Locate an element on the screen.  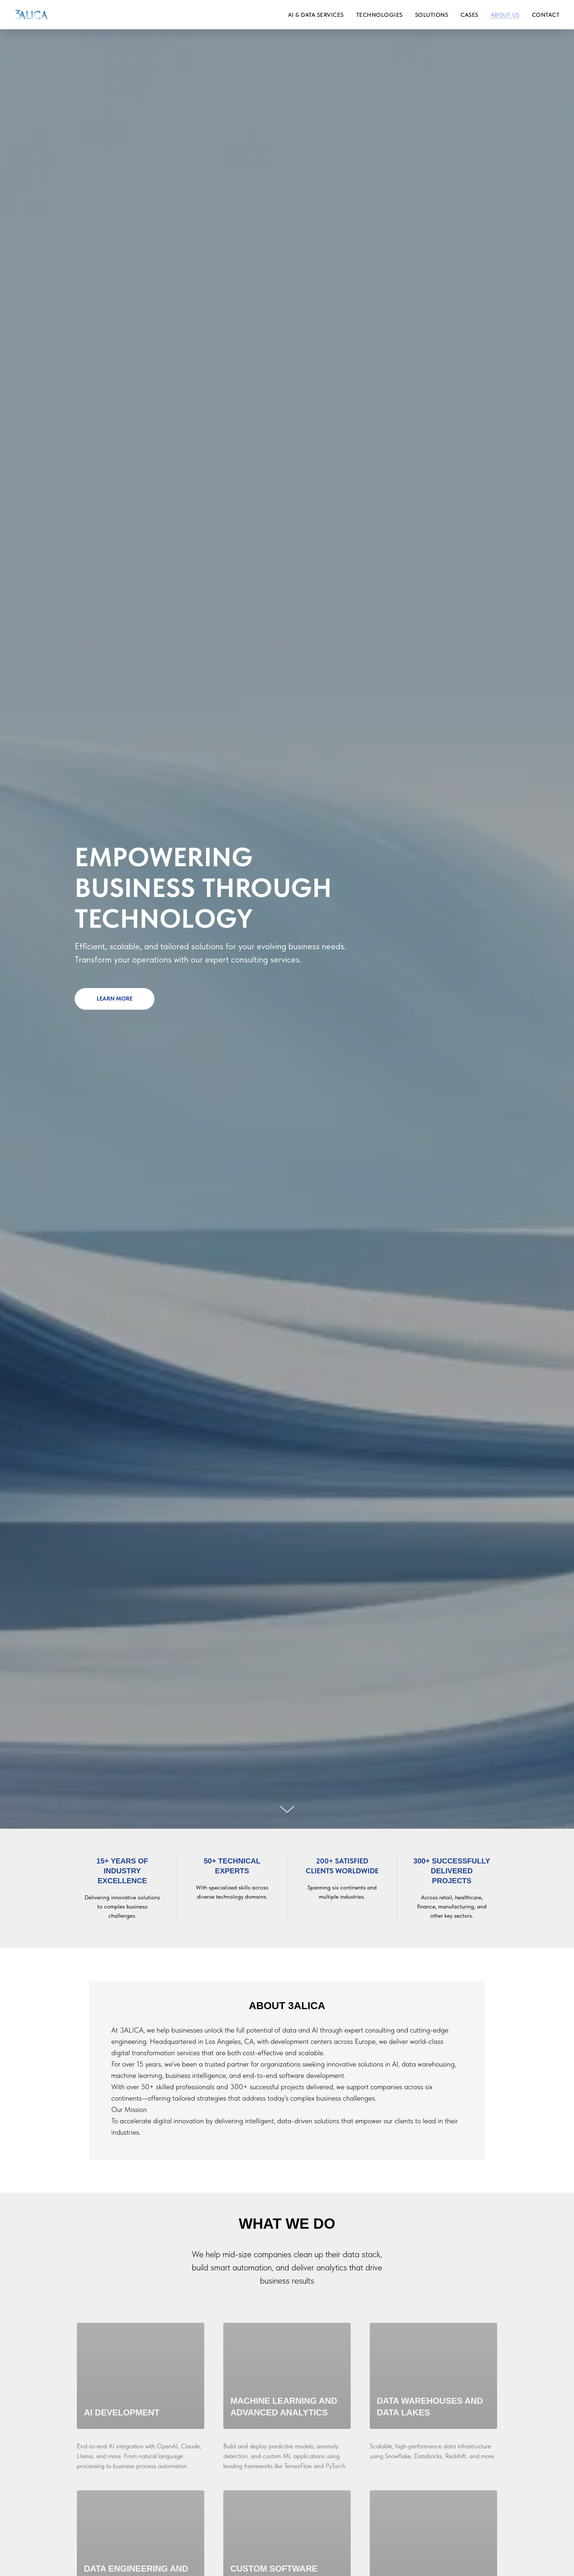
Solutions is located at coordinates (431, 14).